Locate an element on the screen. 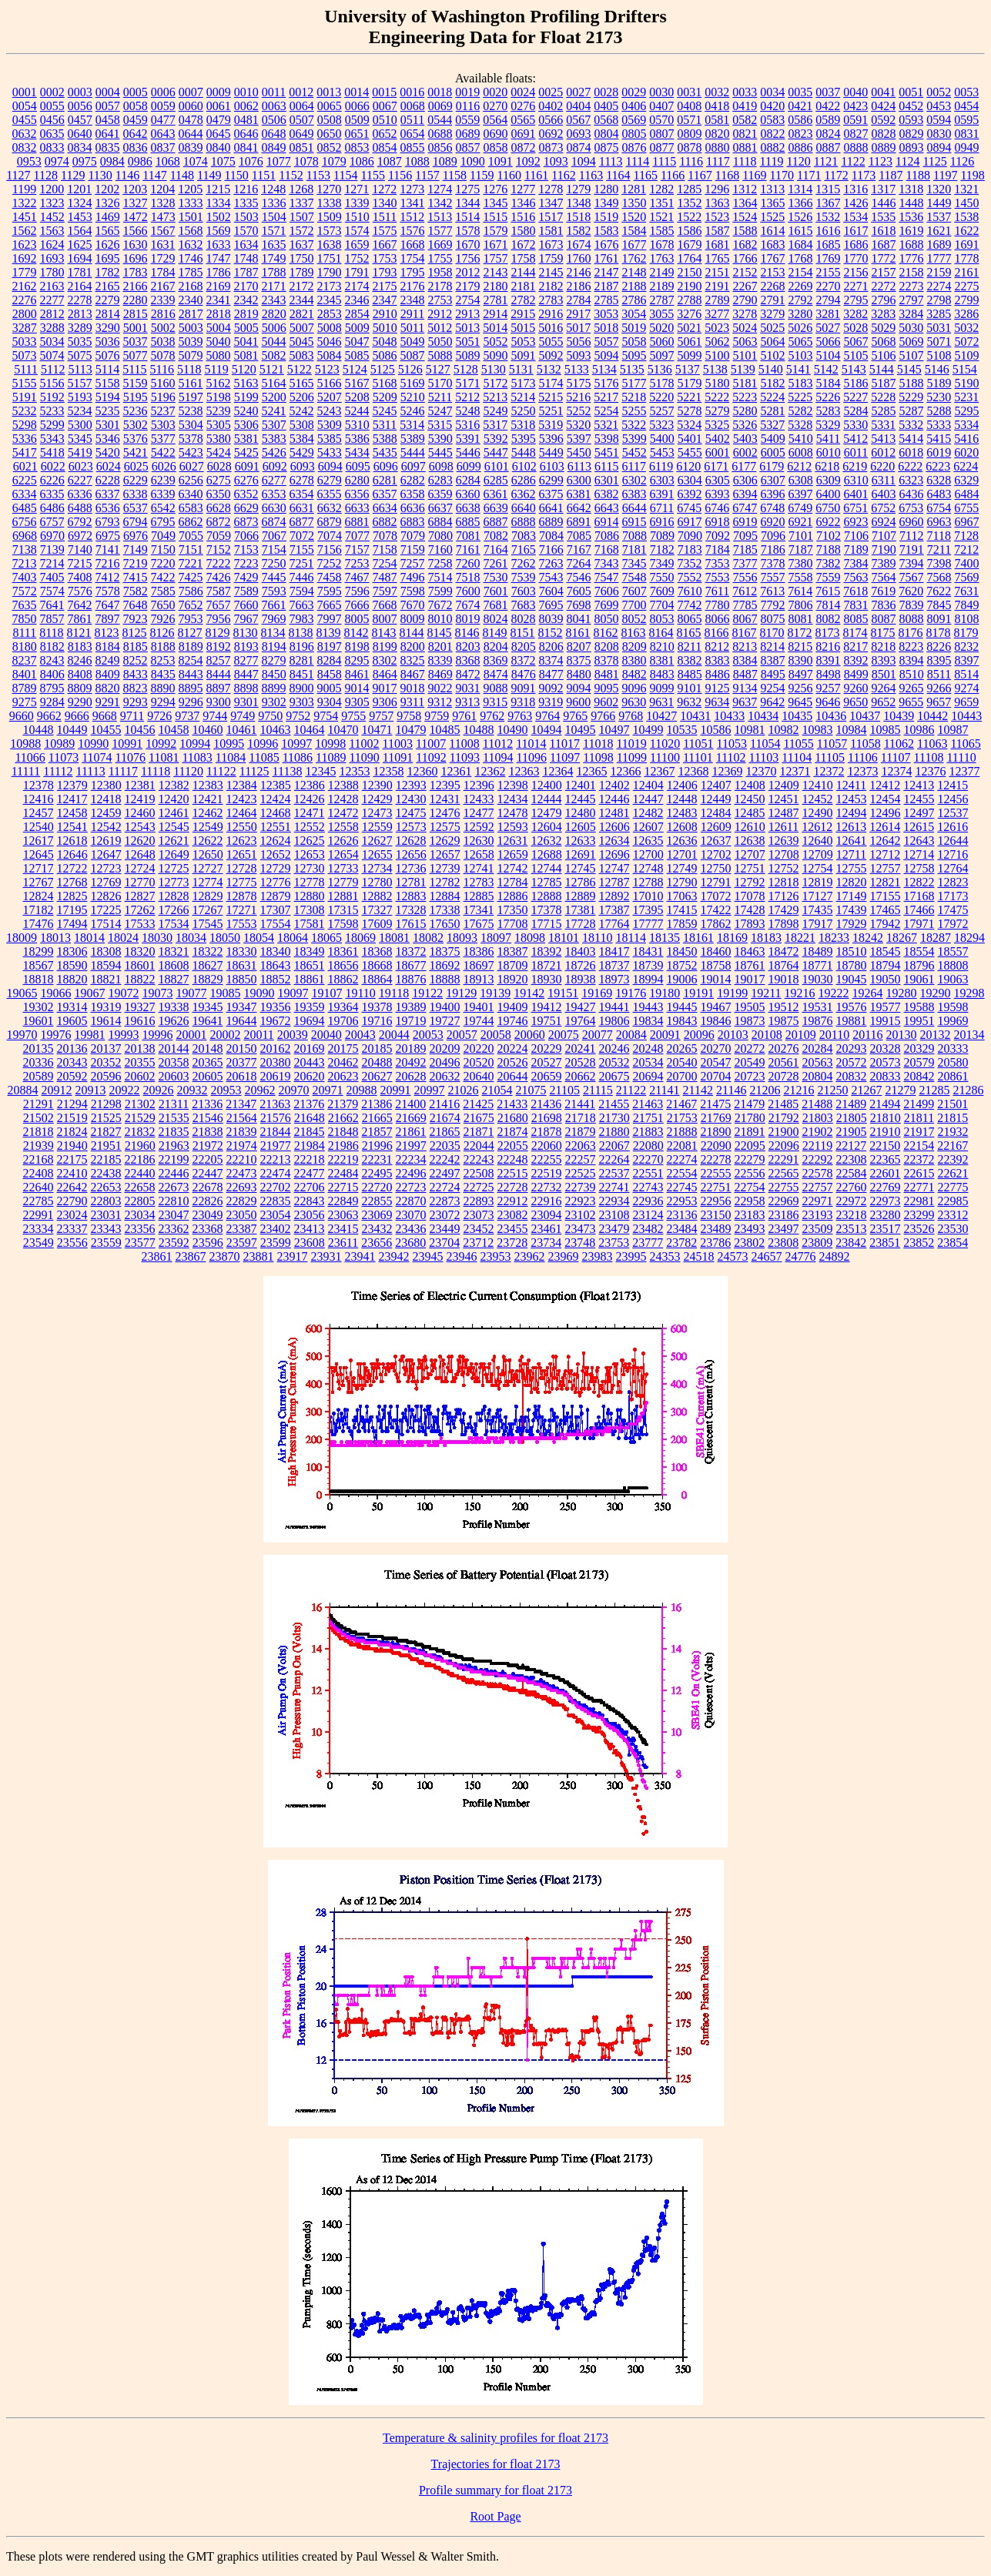 Image resolution: width=991 pixels, height=2576 pixels. 8900 is located at coordinates (302, 688).